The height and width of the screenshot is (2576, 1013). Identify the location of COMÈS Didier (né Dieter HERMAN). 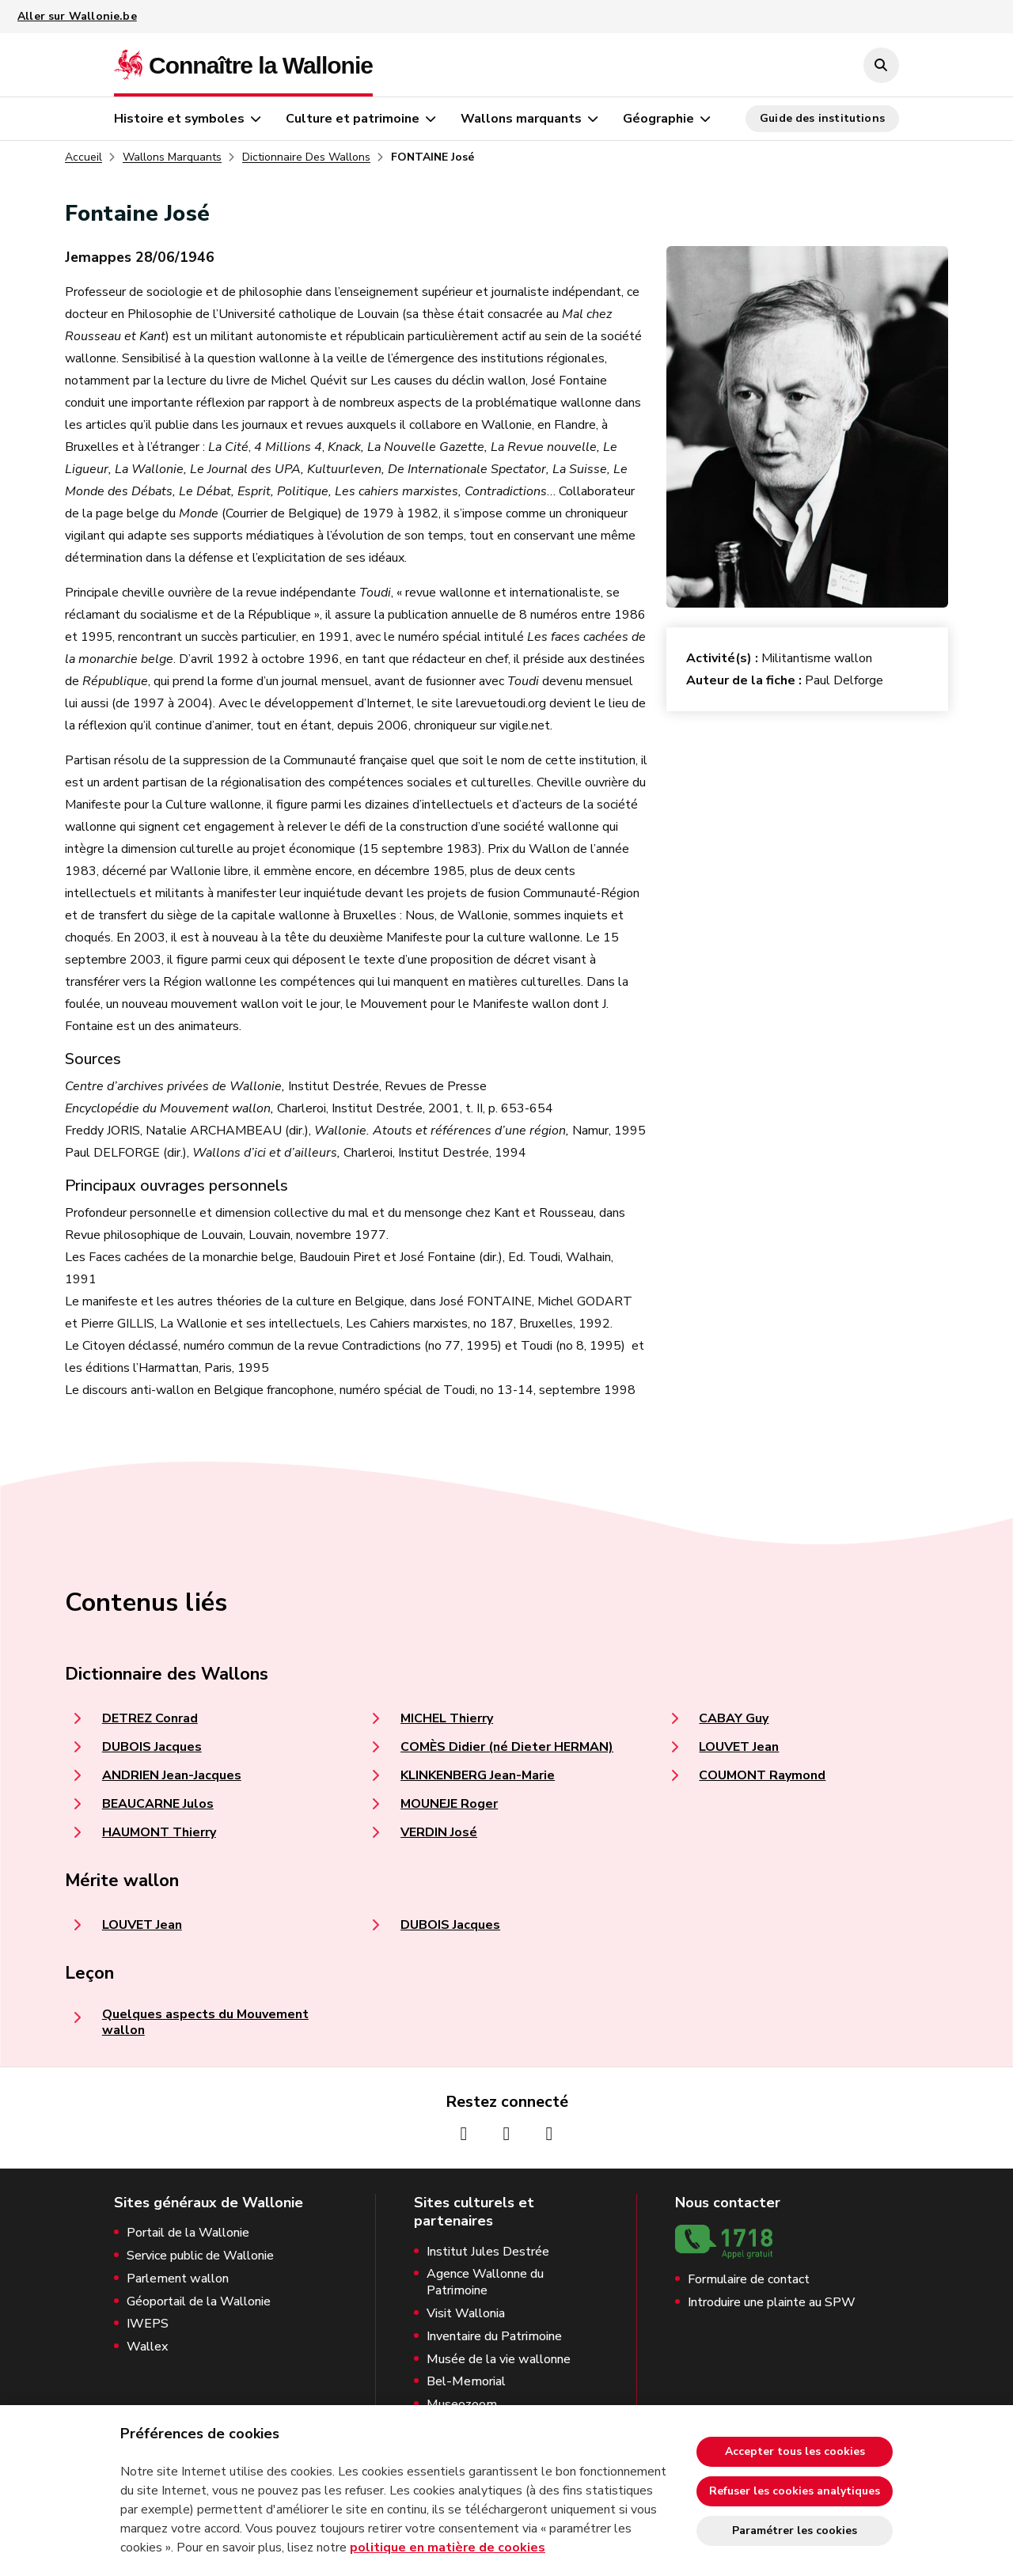
(506, 1747).